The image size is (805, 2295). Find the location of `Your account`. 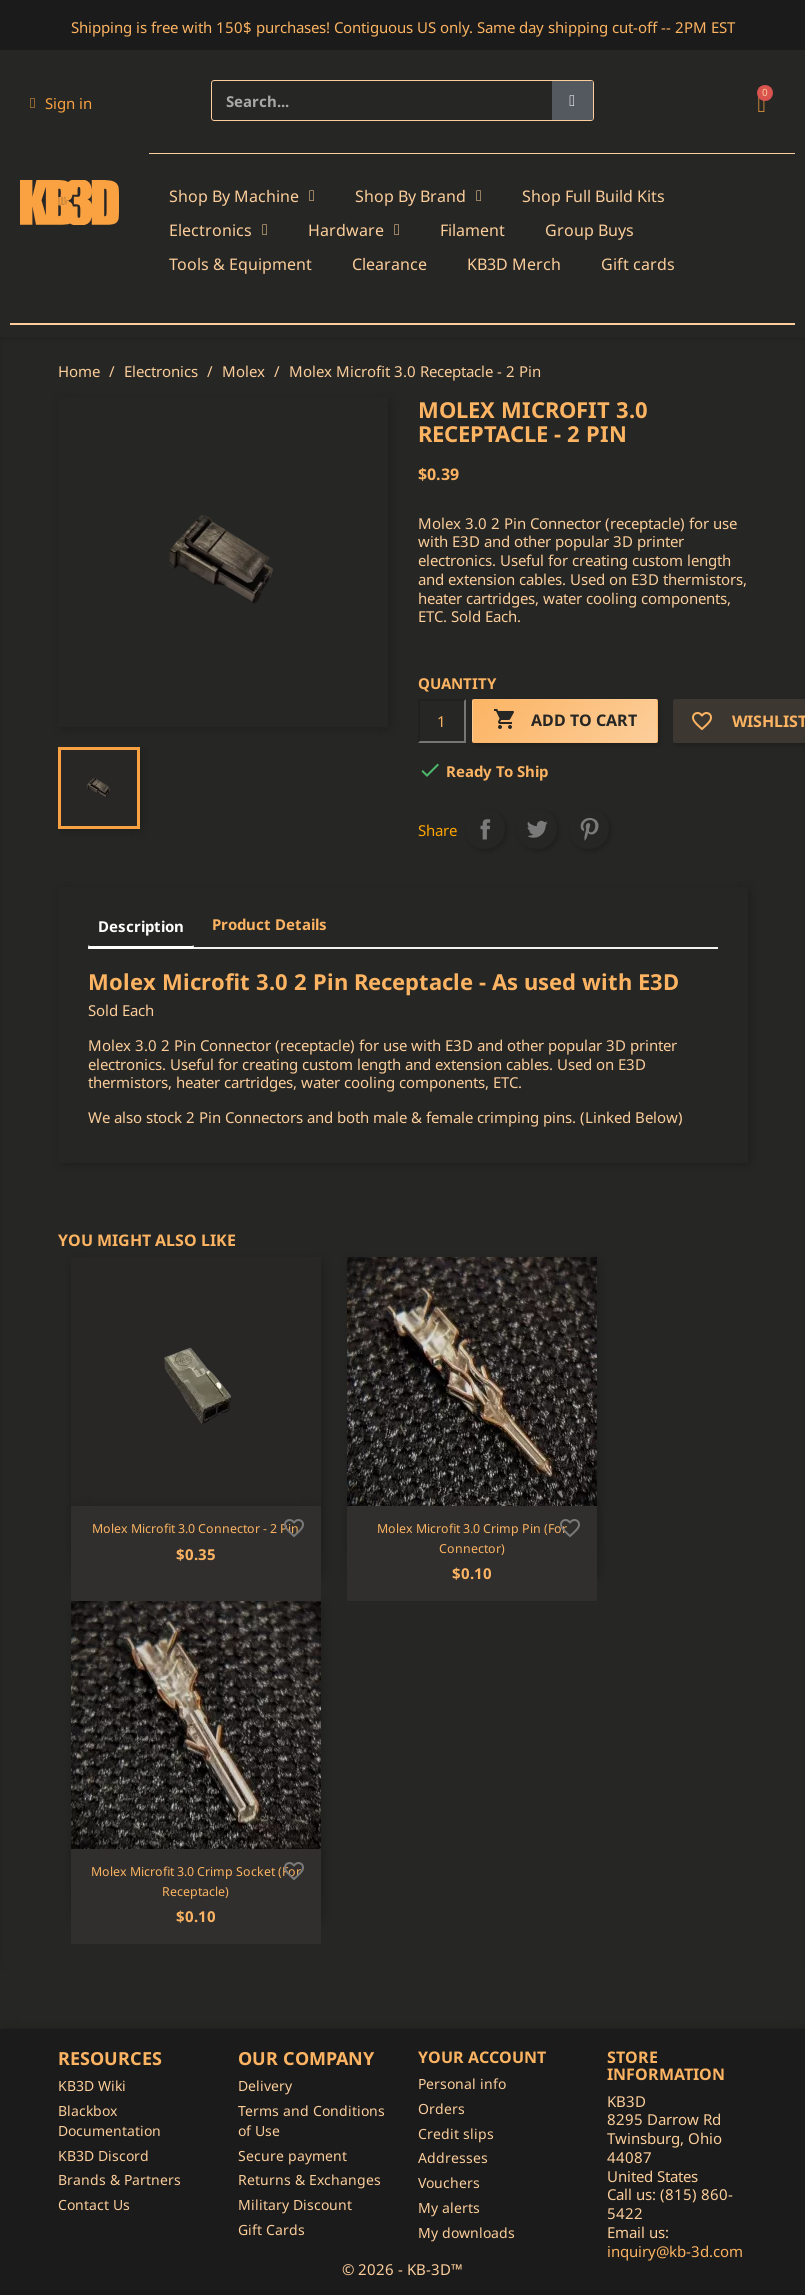

Your account is located at coordinates (482, 2057).